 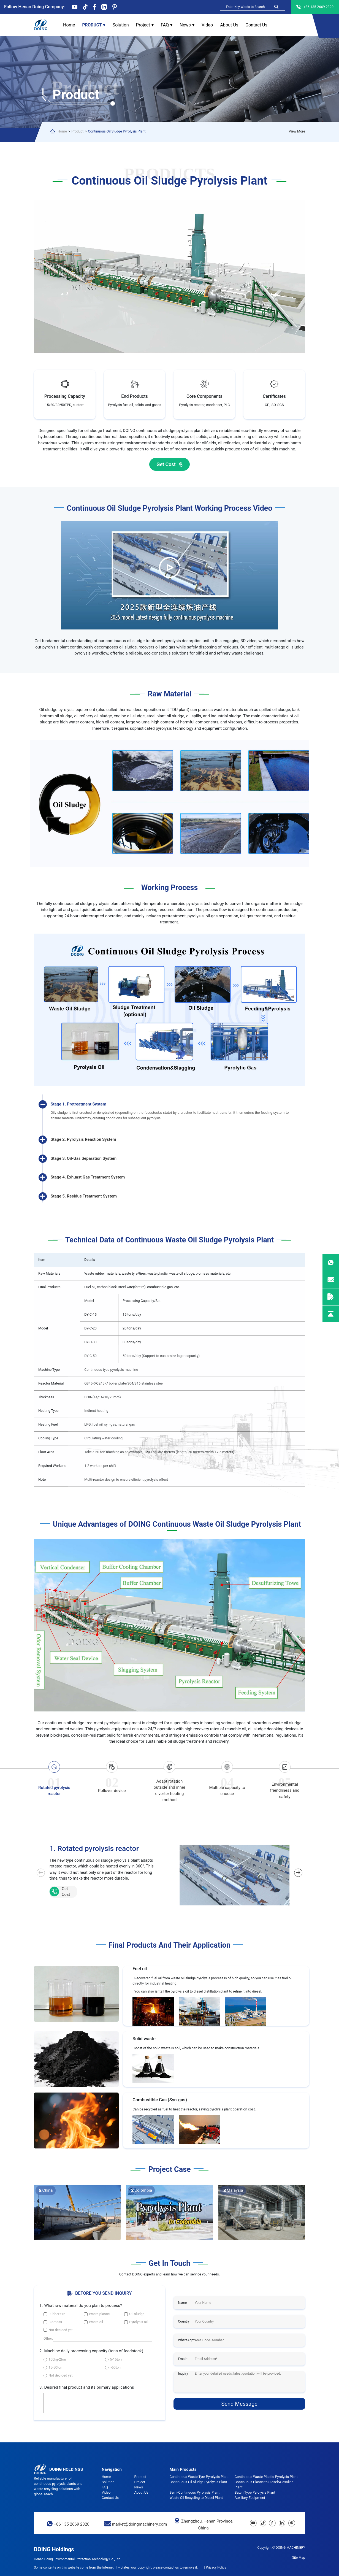 What do you see at coordinates (266, 2477) in the screenshot?
I see `Continuous Waste Plastic Pyrolysis Plant` at bounding box center [266, 2477].